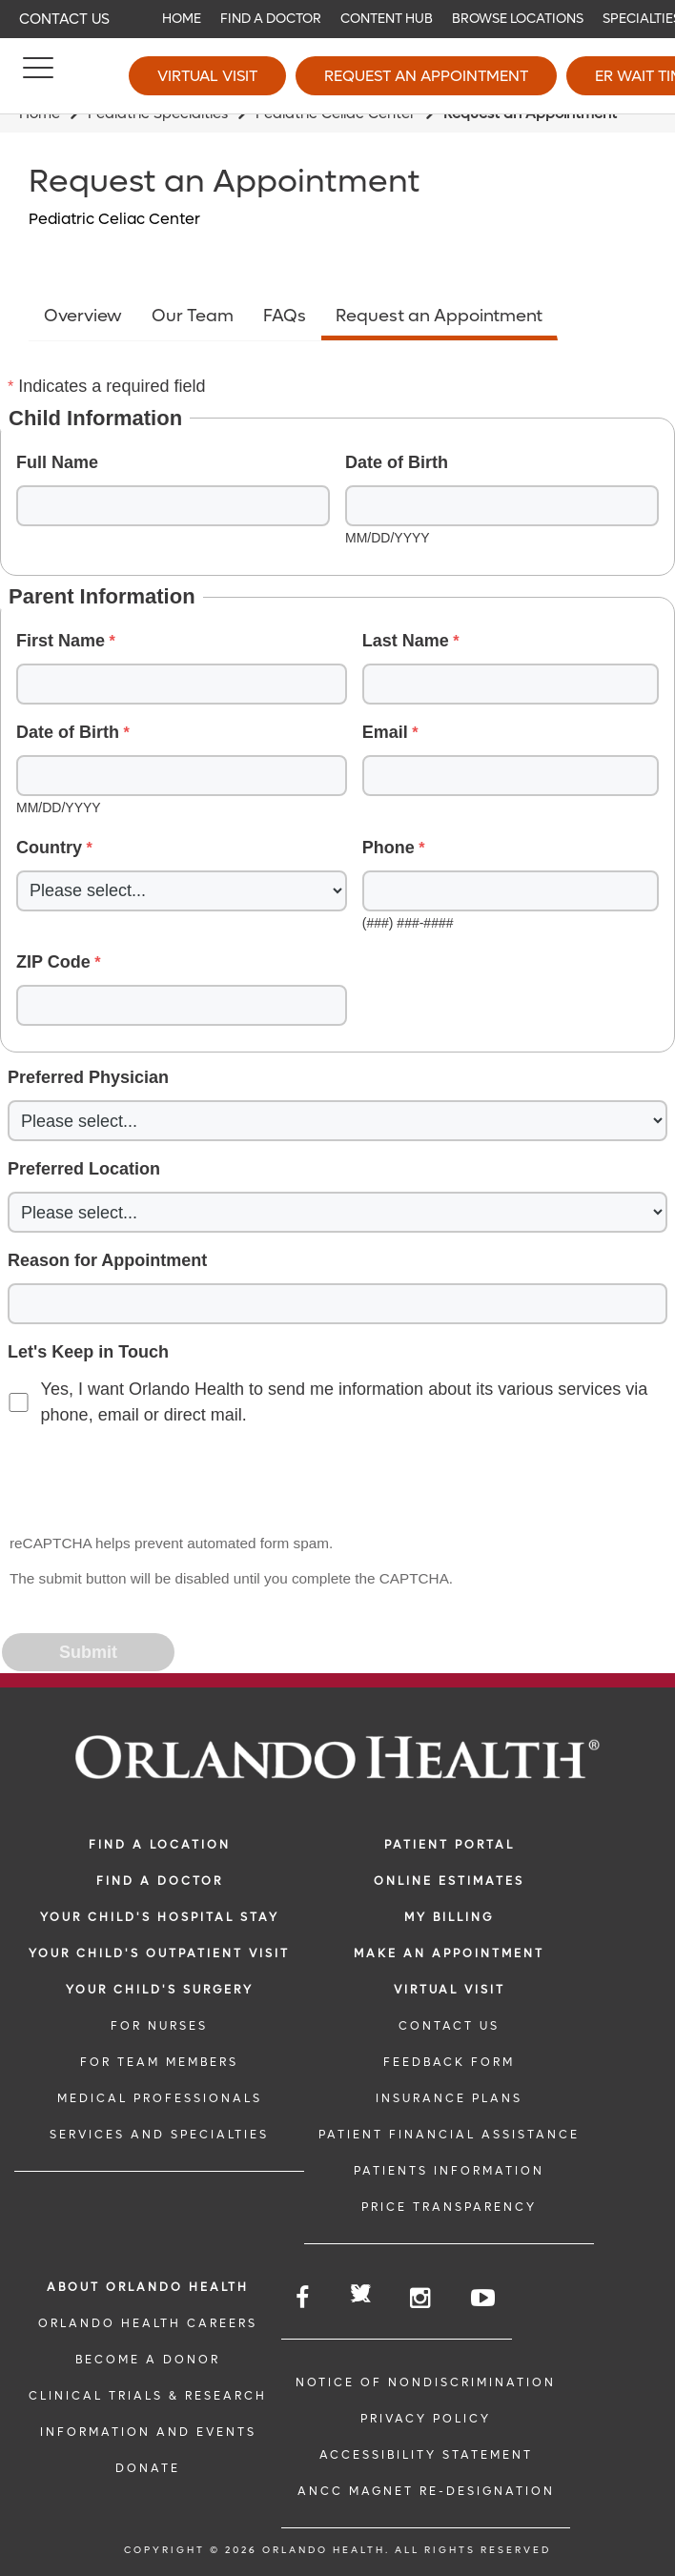  I want to click on Preferred Physician, so click(88, 1077).